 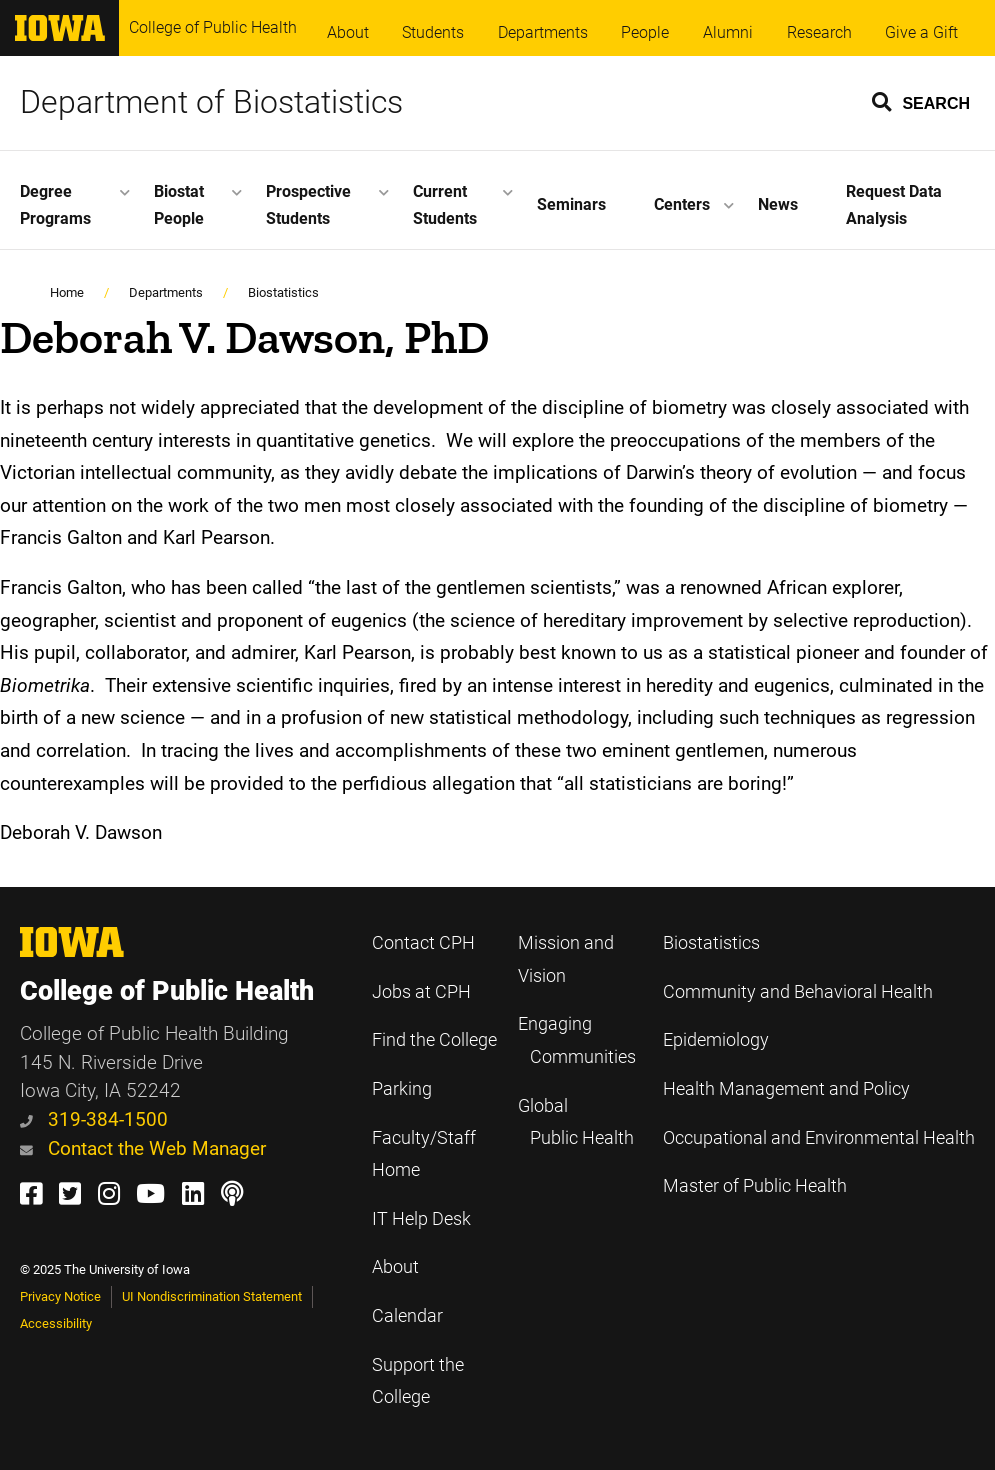 What do you see at coordinates (143, 1148) in the screenshot?
I see `Contact the Web Manager` at bounding box center [143, 1148].